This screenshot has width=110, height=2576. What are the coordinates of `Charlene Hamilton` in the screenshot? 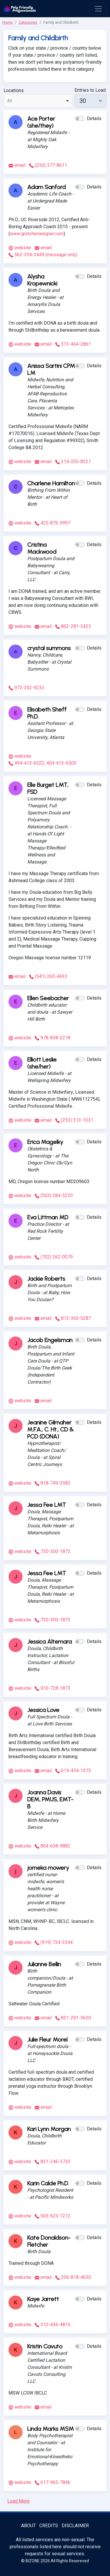 It's located at (51, 483).